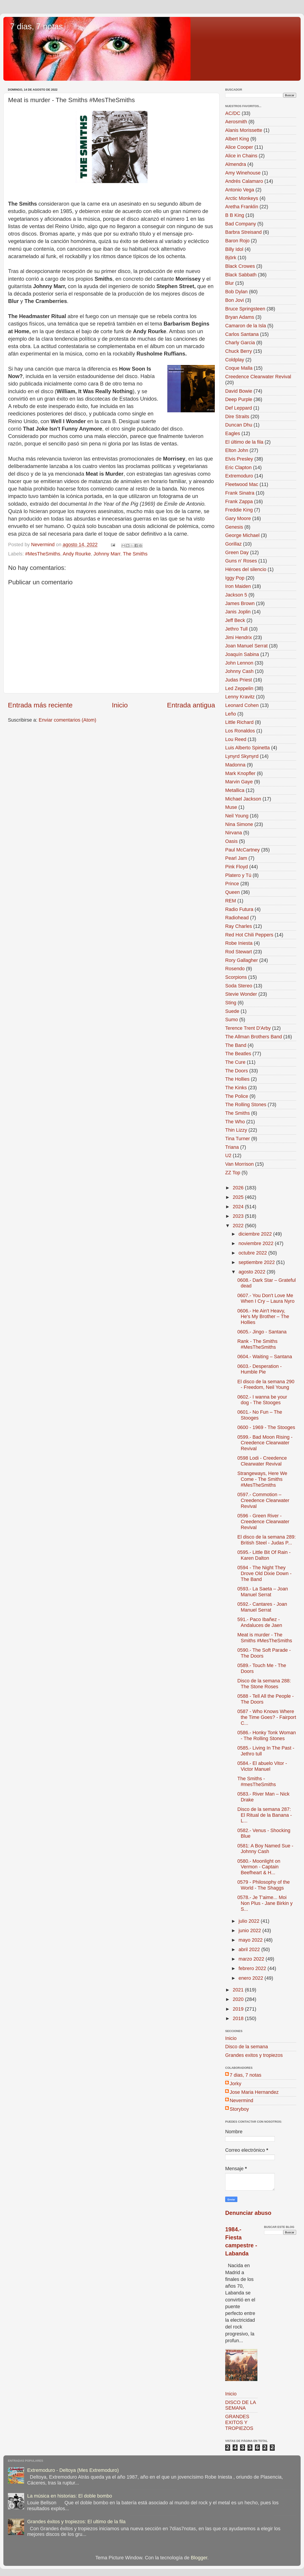 The height and width of the screenshot is (2576, 304). Describe the element at coordinates (235, 164) in the screenshot. I see `Almendra` at that location.